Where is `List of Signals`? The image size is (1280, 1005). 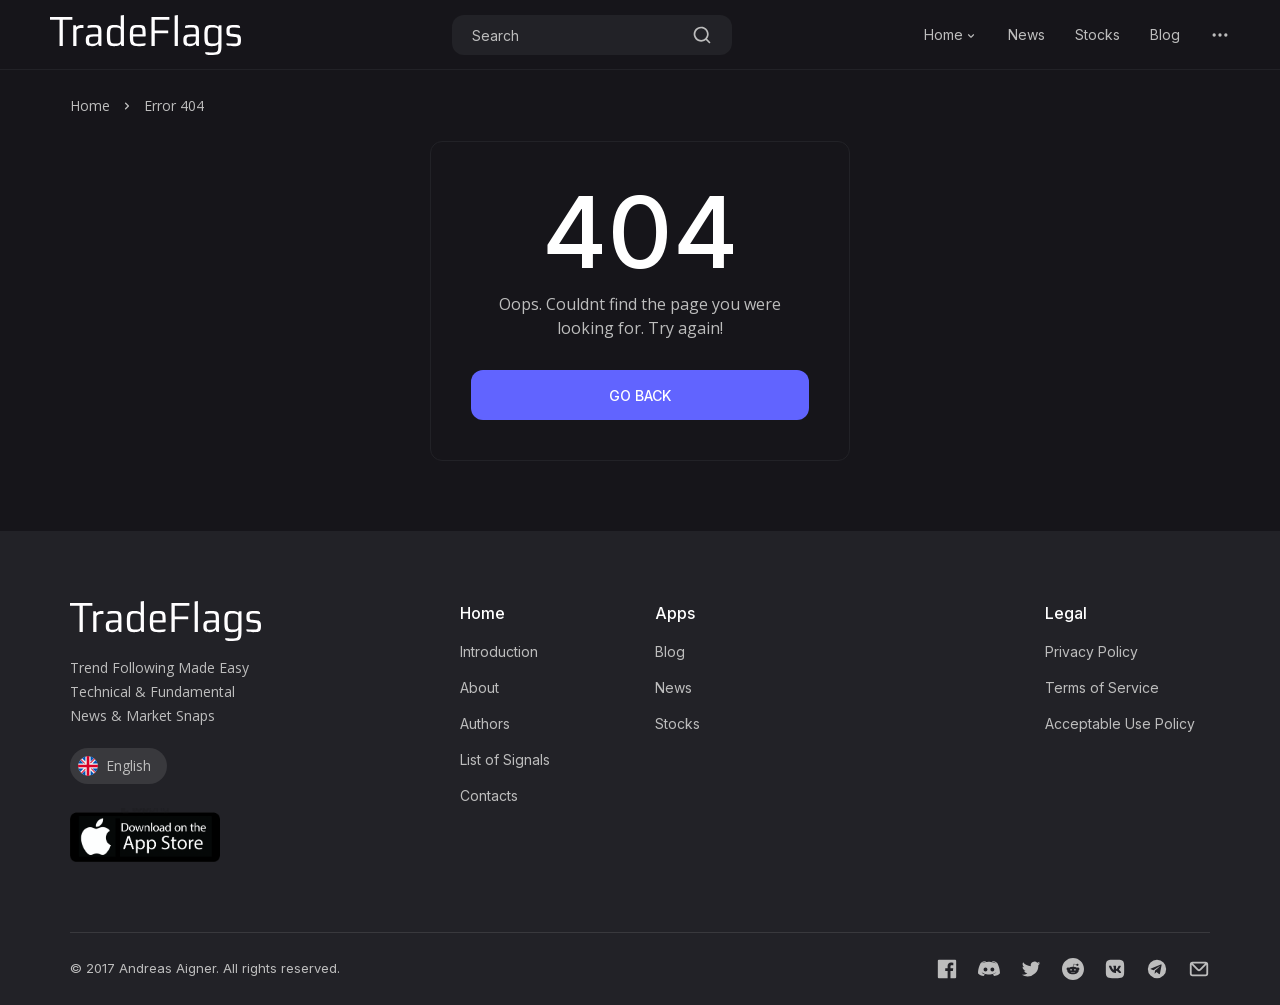
List of Signals is located at coordinates (505, 759).